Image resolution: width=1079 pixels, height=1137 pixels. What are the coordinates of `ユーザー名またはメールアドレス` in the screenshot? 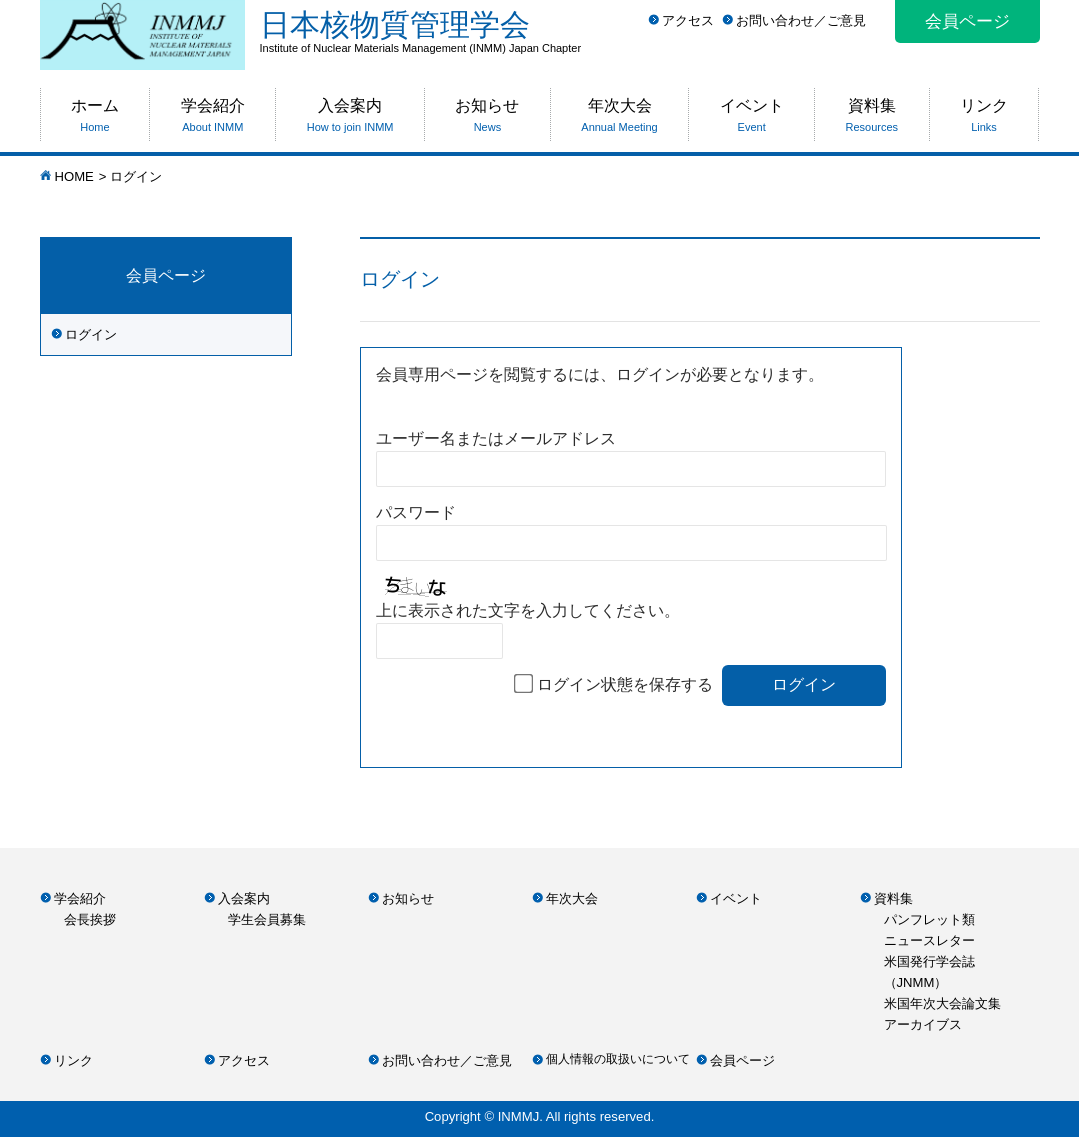 It's located at (496, 438).